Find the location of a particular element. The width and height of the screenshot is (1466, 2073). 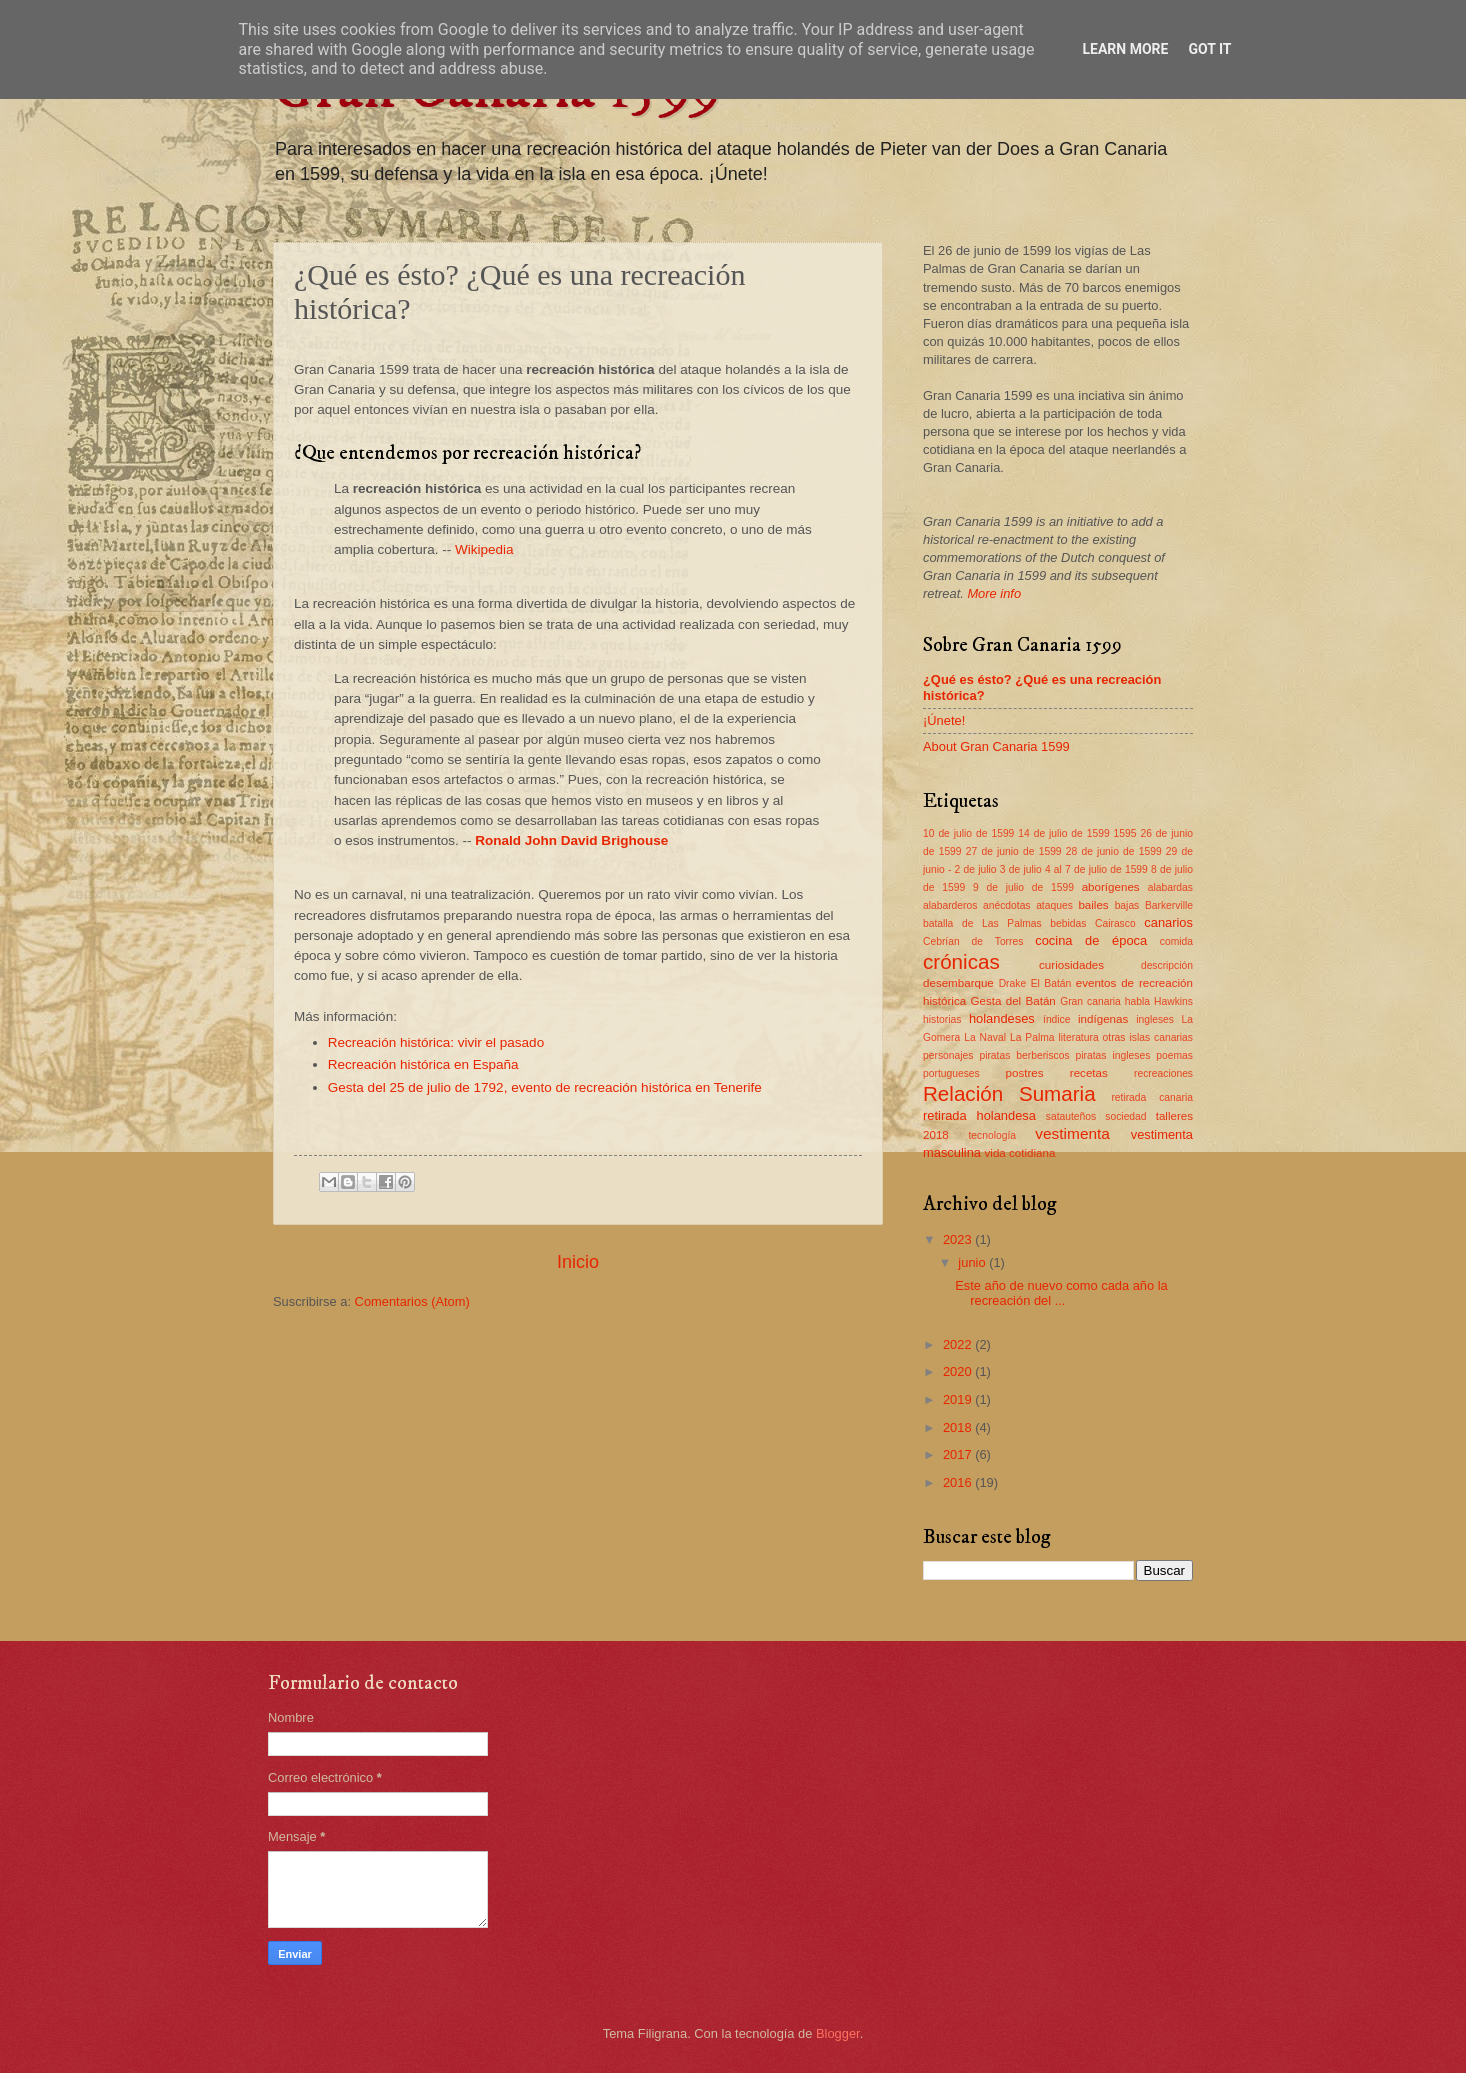

retirada canaria is located at coordinates (1152, 1097).